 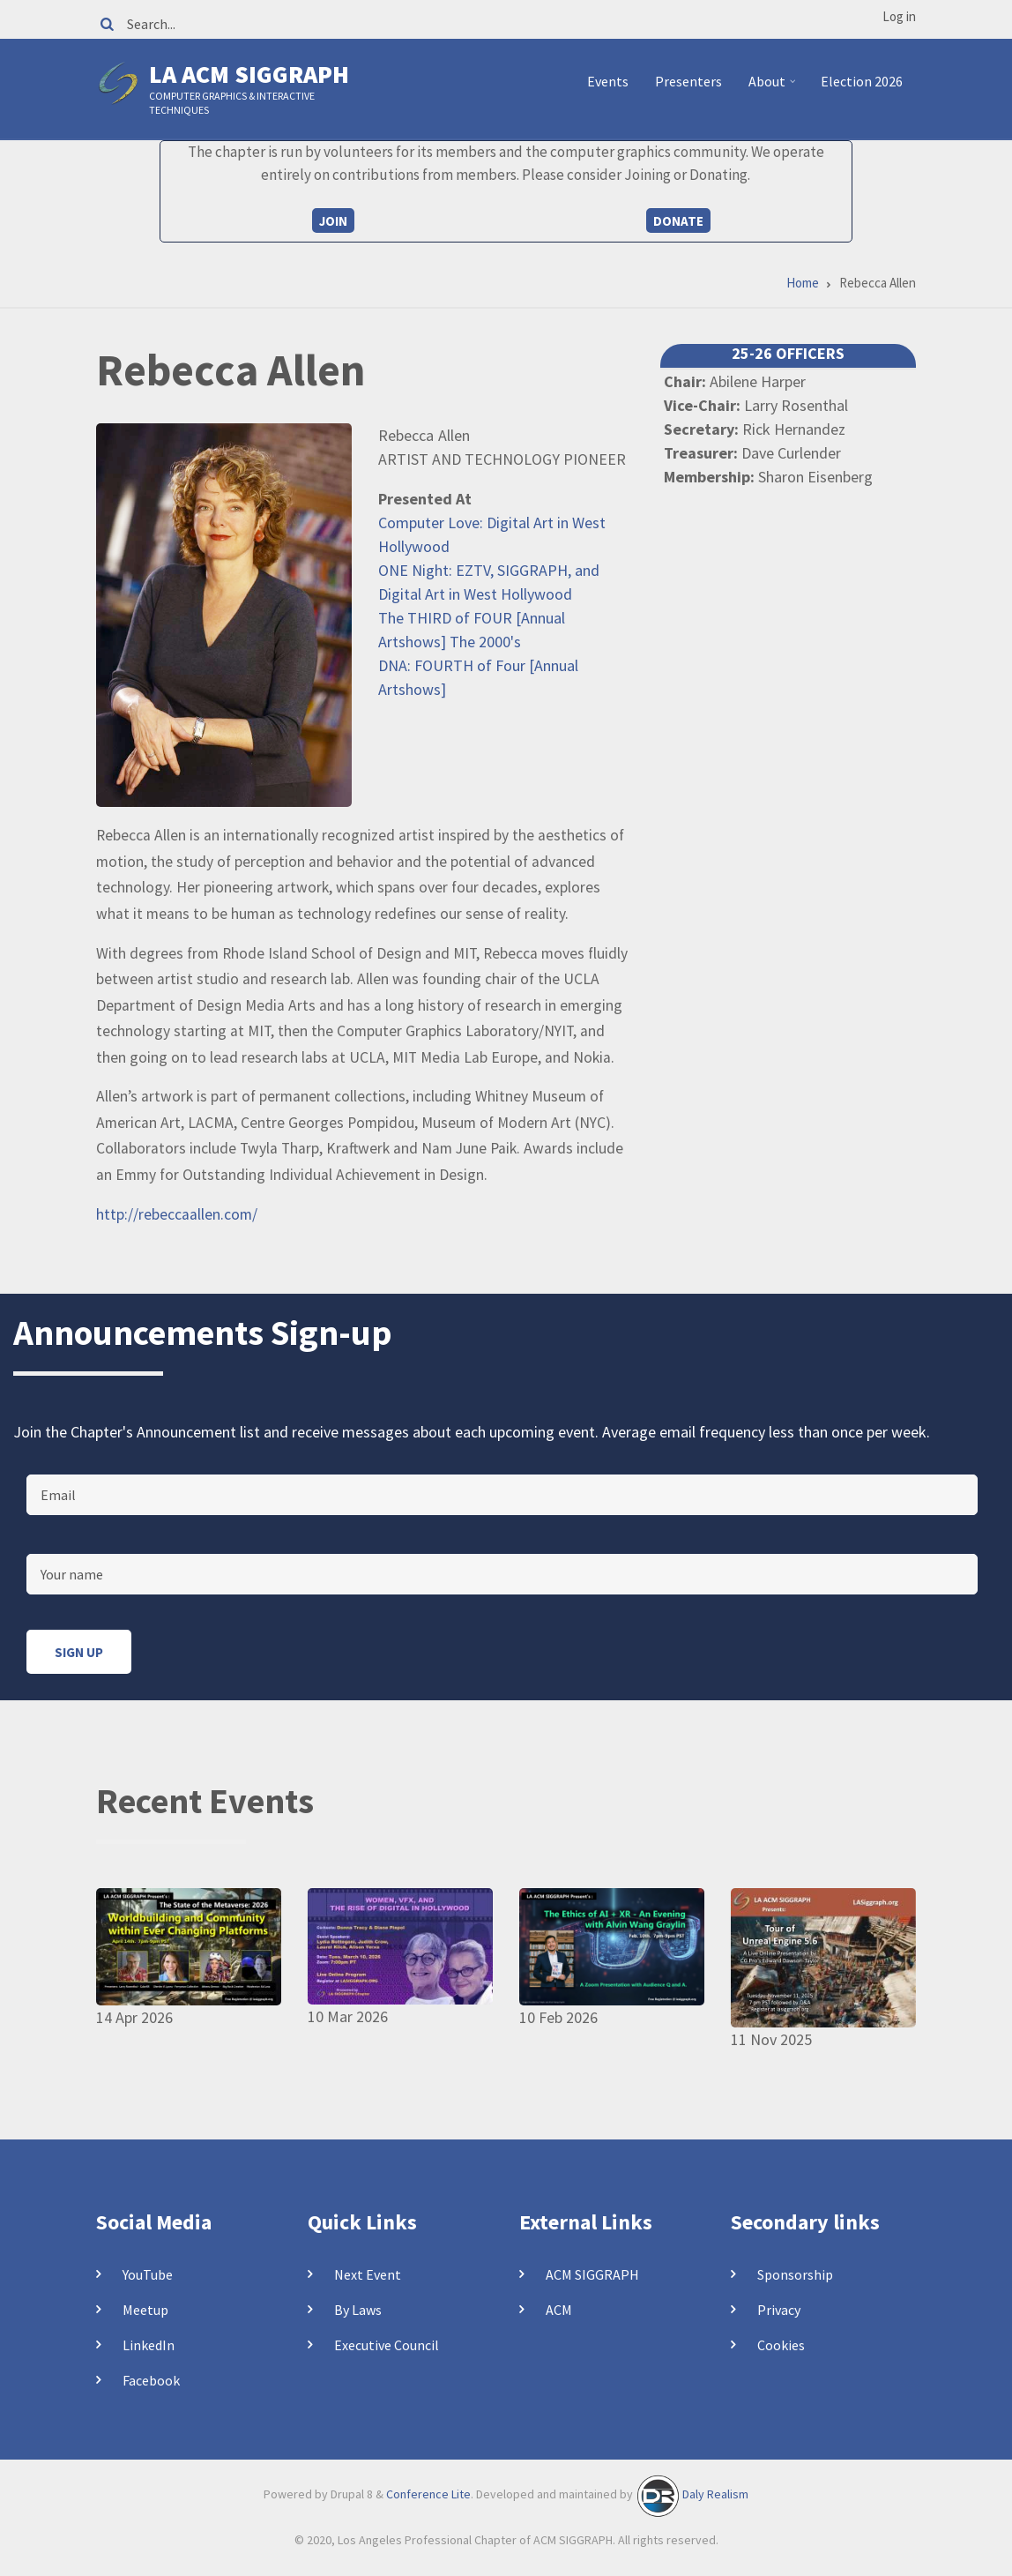 What do you see at coordinates (795, 2274) in the screenshot?
I see `Sponsorship` at bounding box center [795, 2274].